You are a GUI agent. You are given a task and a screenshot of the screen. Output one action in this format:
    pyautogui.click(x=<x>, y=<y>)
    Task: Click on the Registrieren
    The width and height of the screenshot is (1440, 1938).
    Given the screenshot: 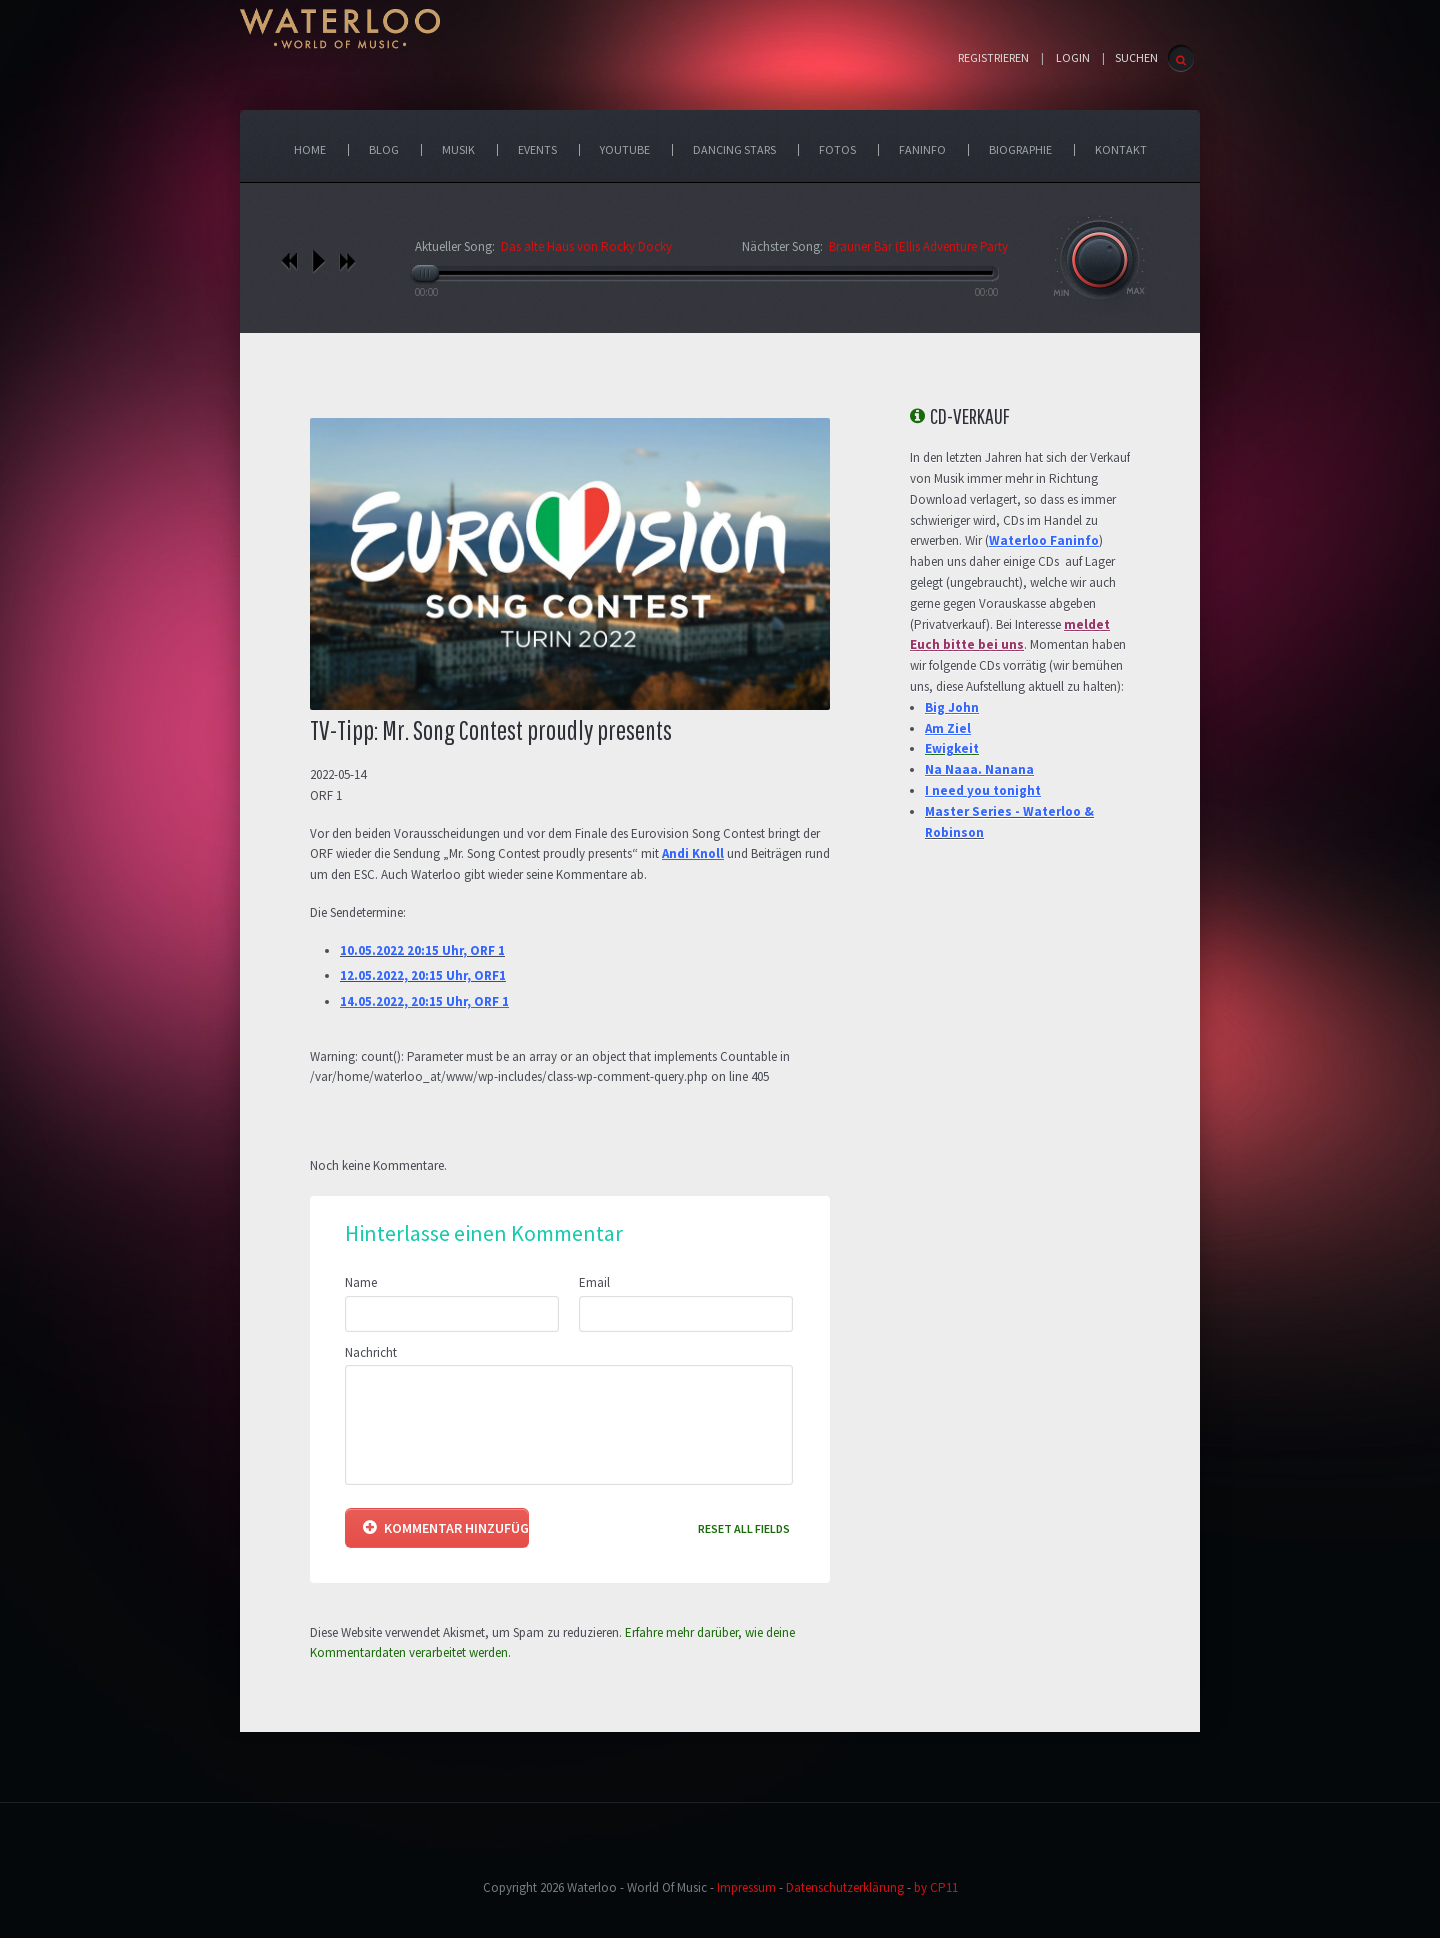 What is the action you would take?
    pyautogui.click(x=993, y=58)
    